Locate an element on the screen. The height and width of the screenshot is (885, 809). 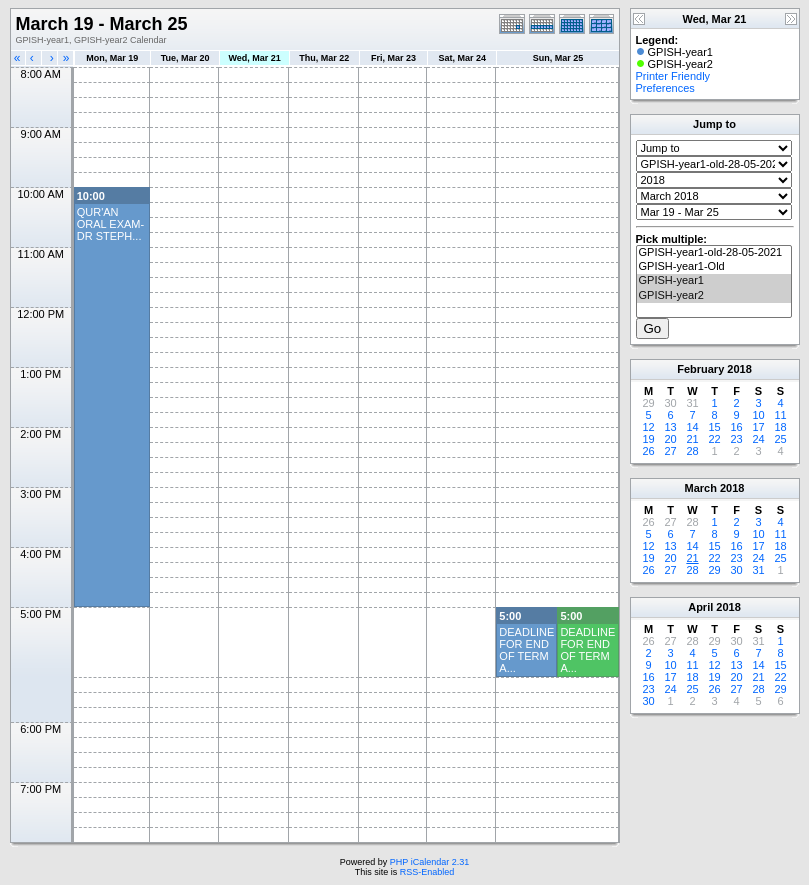
23 is located at coordinates (736, 439).